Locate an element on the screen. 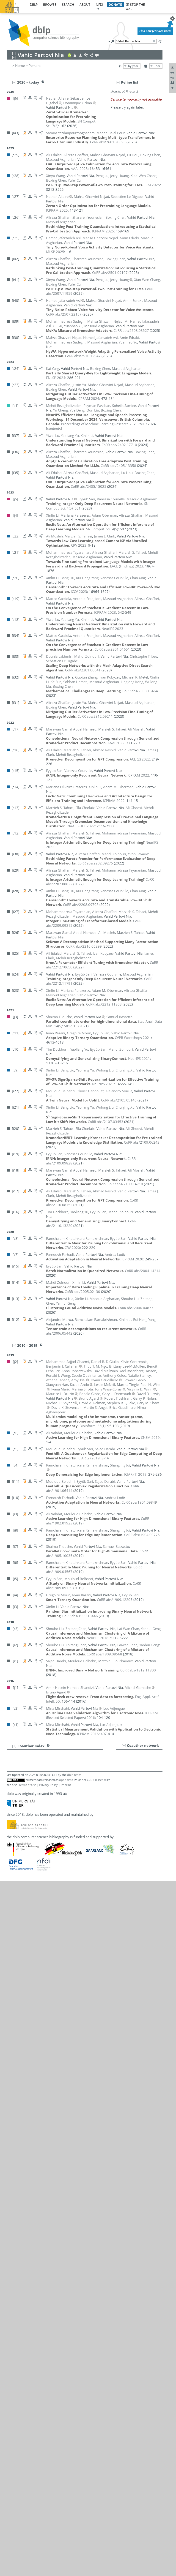 This screenshot has width=176, height=2576. [i6] is located at coordinates (121, 2281).